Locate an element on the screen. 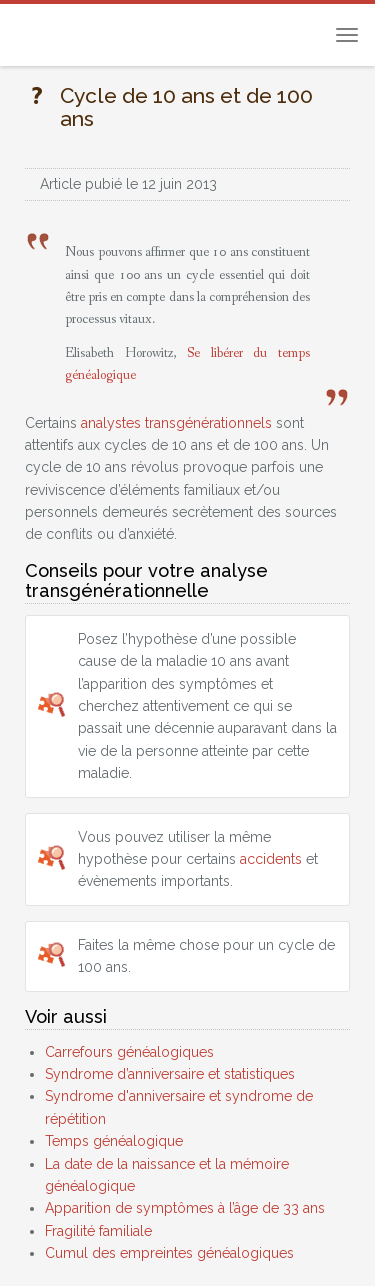 Image resolution: width=375 pixels, height=1286 pixels. Syndrome d’anniversaire et statistiques is located at coordinates (170, 1074).